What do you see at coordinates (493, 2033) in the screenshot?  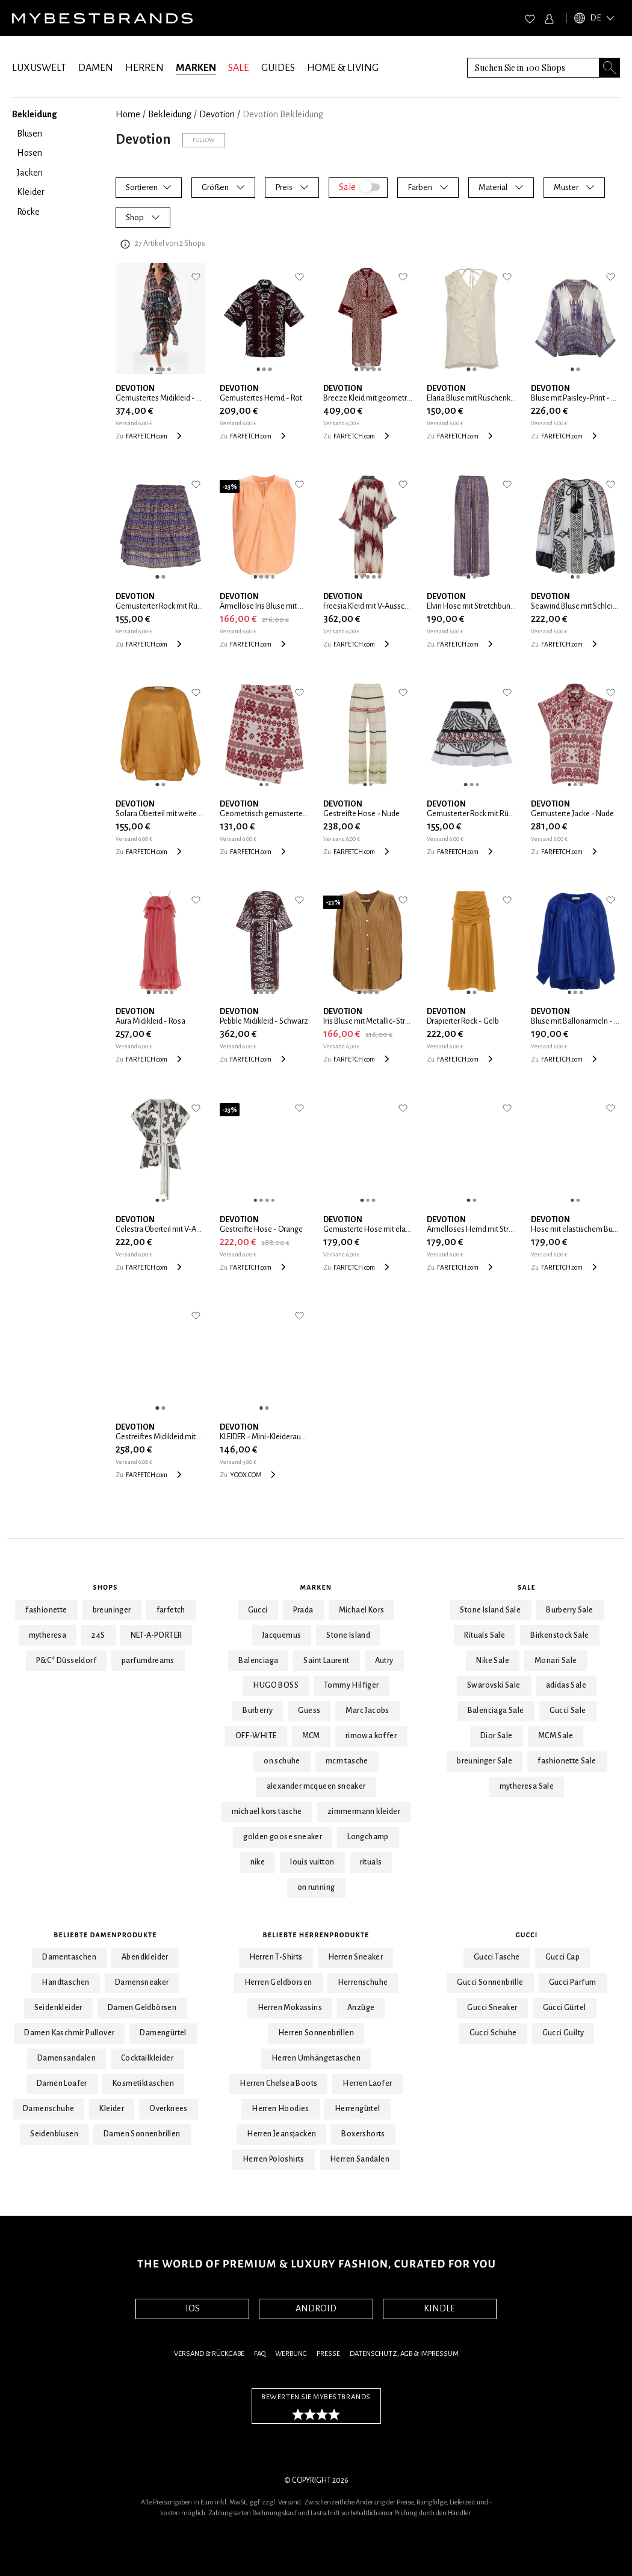 I see `Gucci Schuhe` at bounding box center [493, 2033].